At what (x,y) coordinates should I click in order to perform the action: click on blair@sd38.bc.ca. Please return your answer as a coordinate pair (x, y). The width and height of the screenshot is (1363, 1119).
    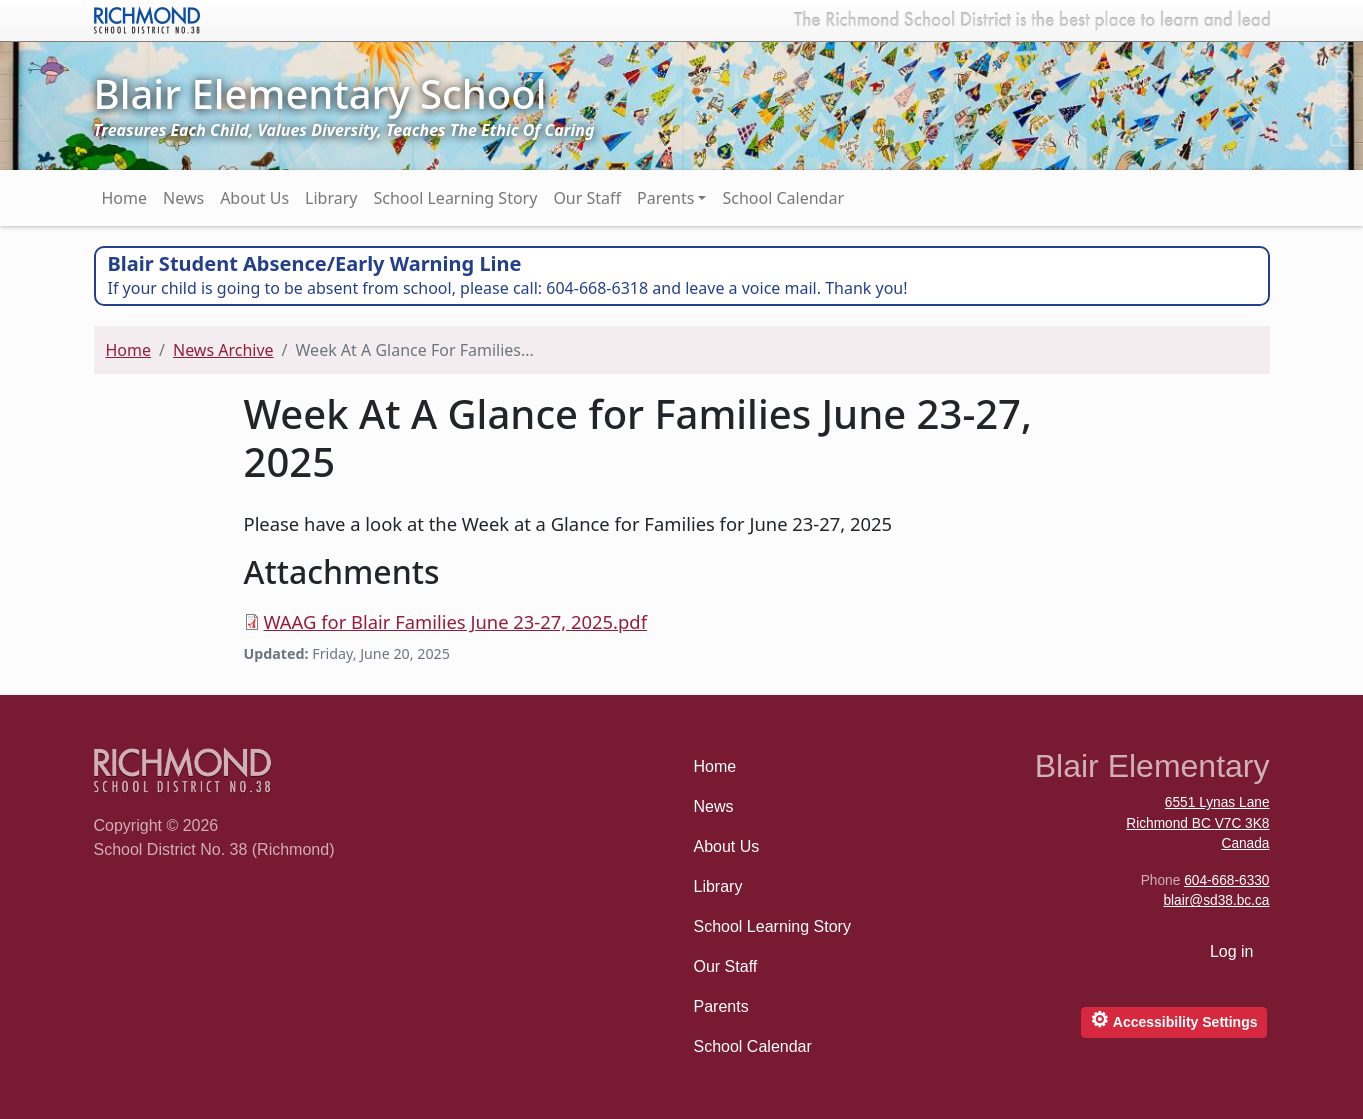
    Looking at the image, I should click on (1216, 900).